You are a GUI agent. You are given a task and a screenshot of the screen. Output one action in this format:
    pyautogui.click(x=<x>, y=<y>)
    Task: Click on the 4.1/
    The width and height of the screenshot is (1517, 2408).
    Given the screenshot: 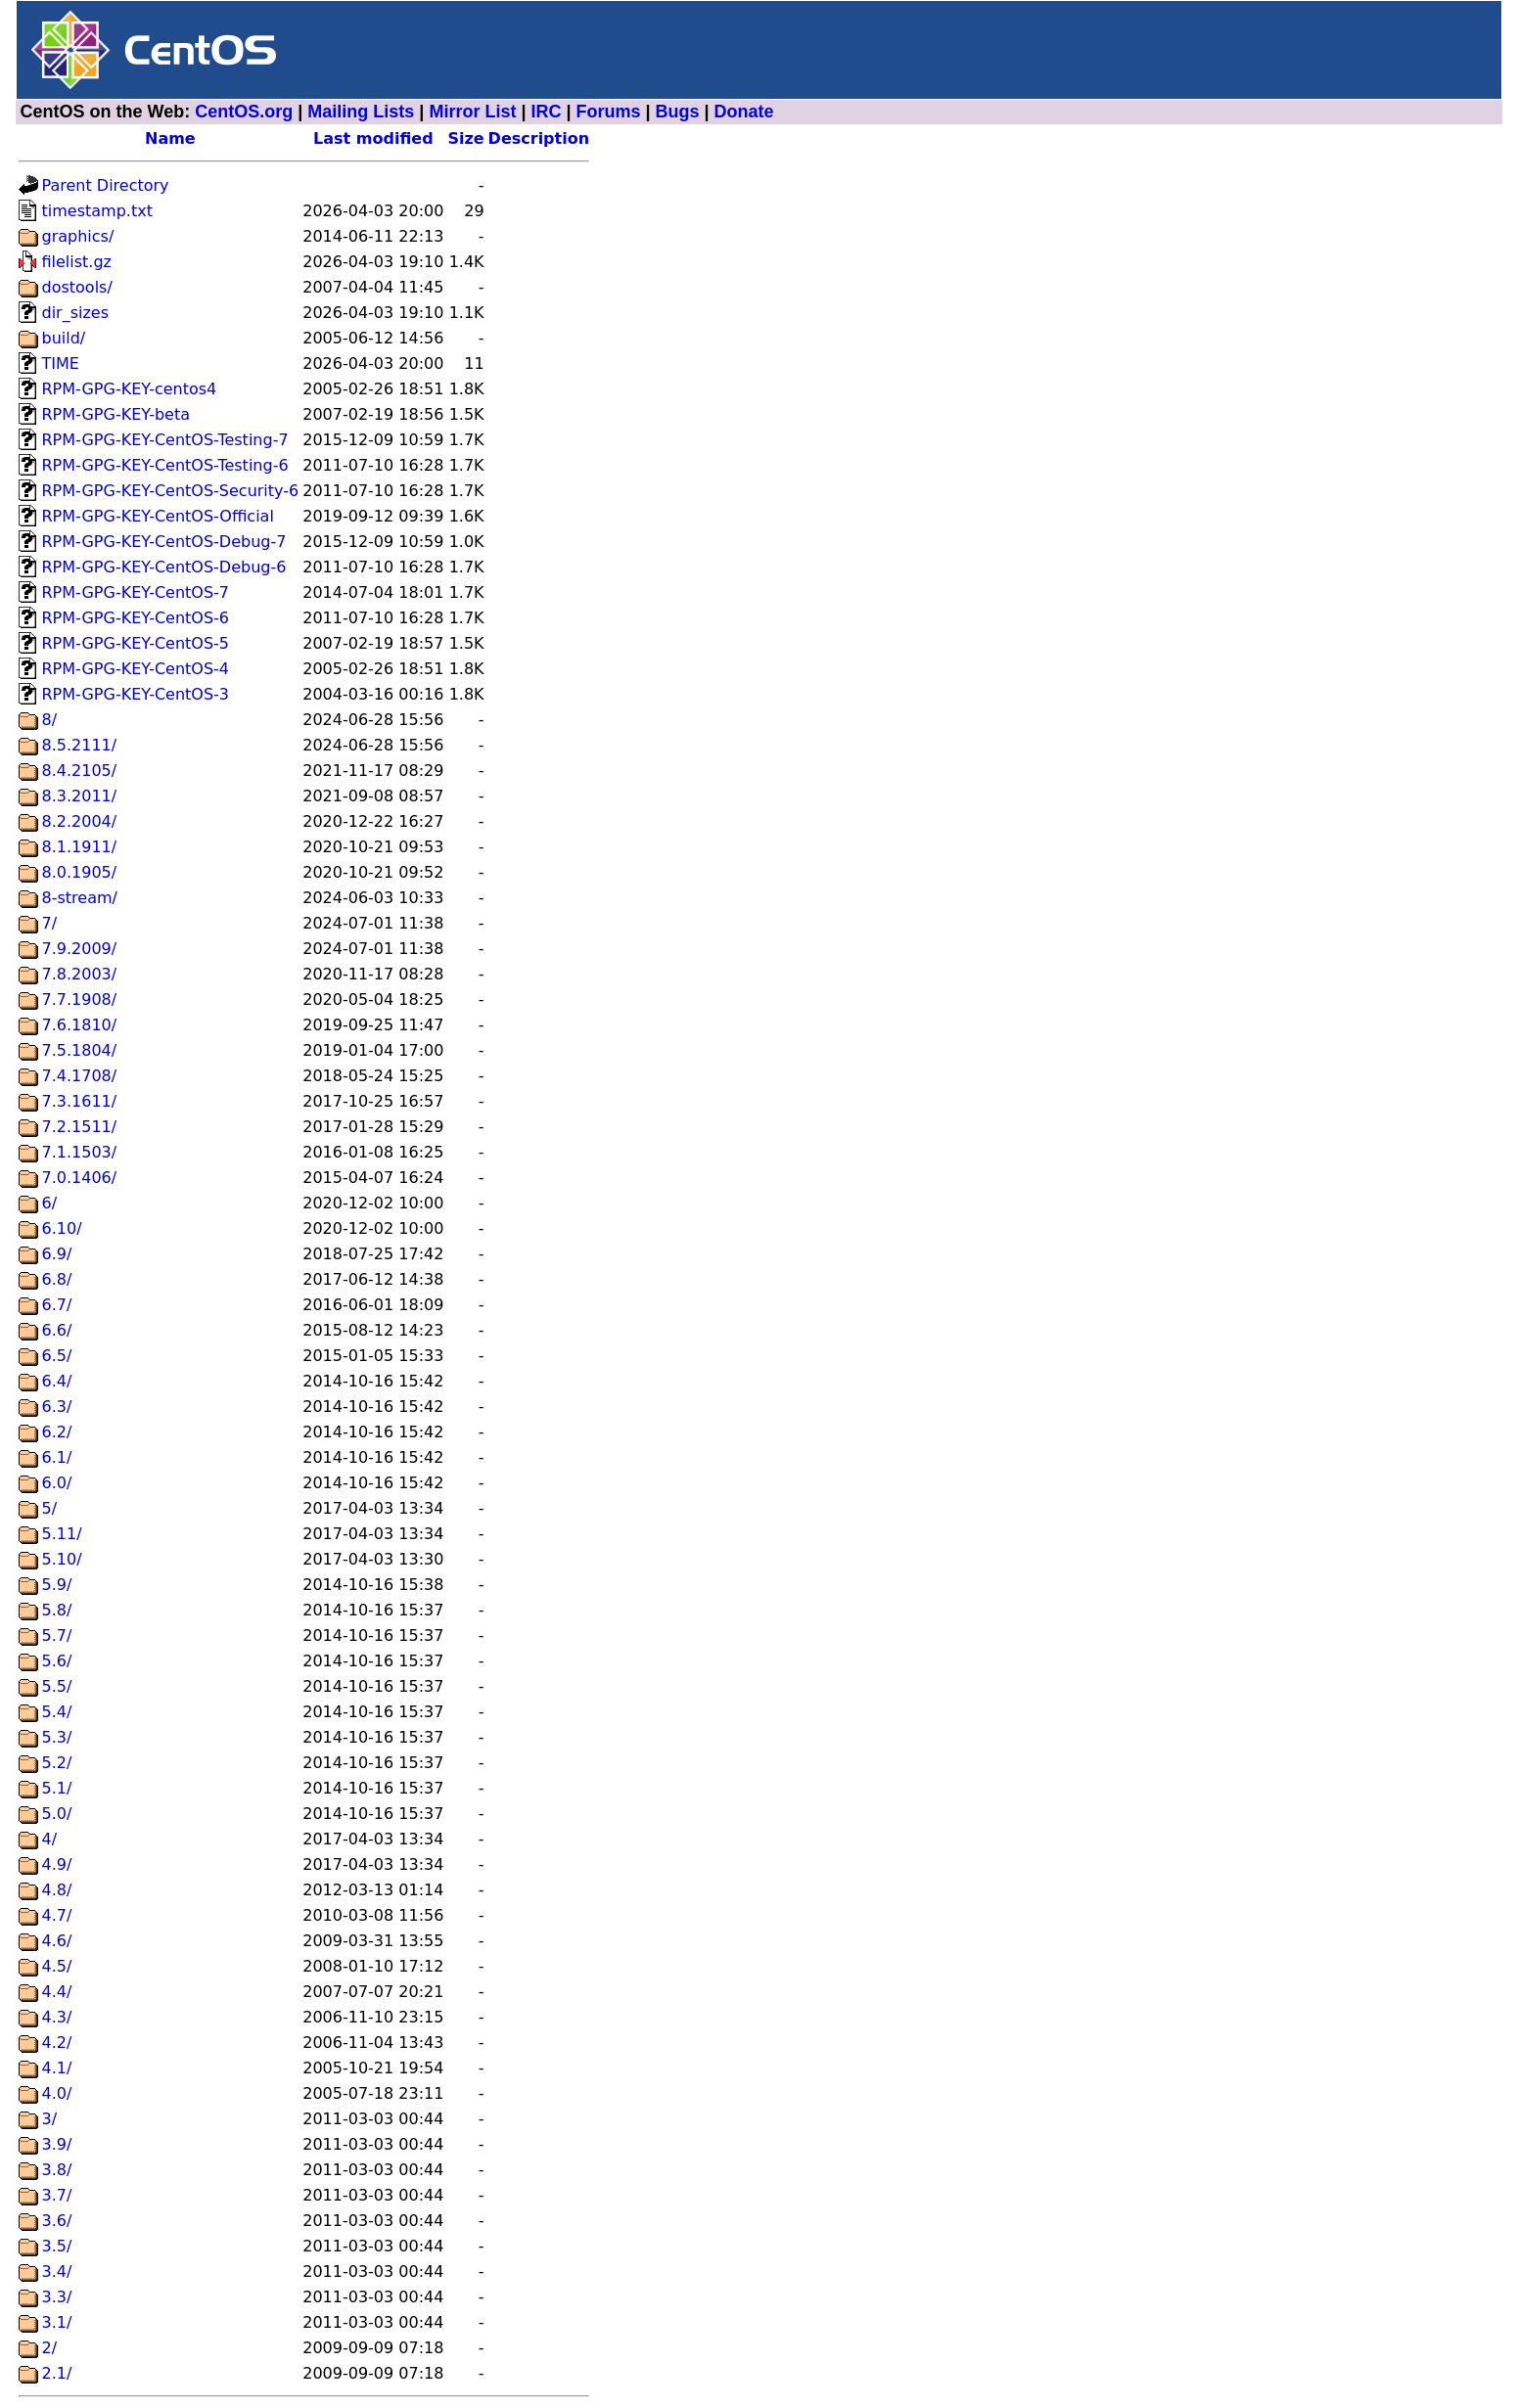 What is the action you would take?
    pyautogui.click(x=57, y=2068)
    